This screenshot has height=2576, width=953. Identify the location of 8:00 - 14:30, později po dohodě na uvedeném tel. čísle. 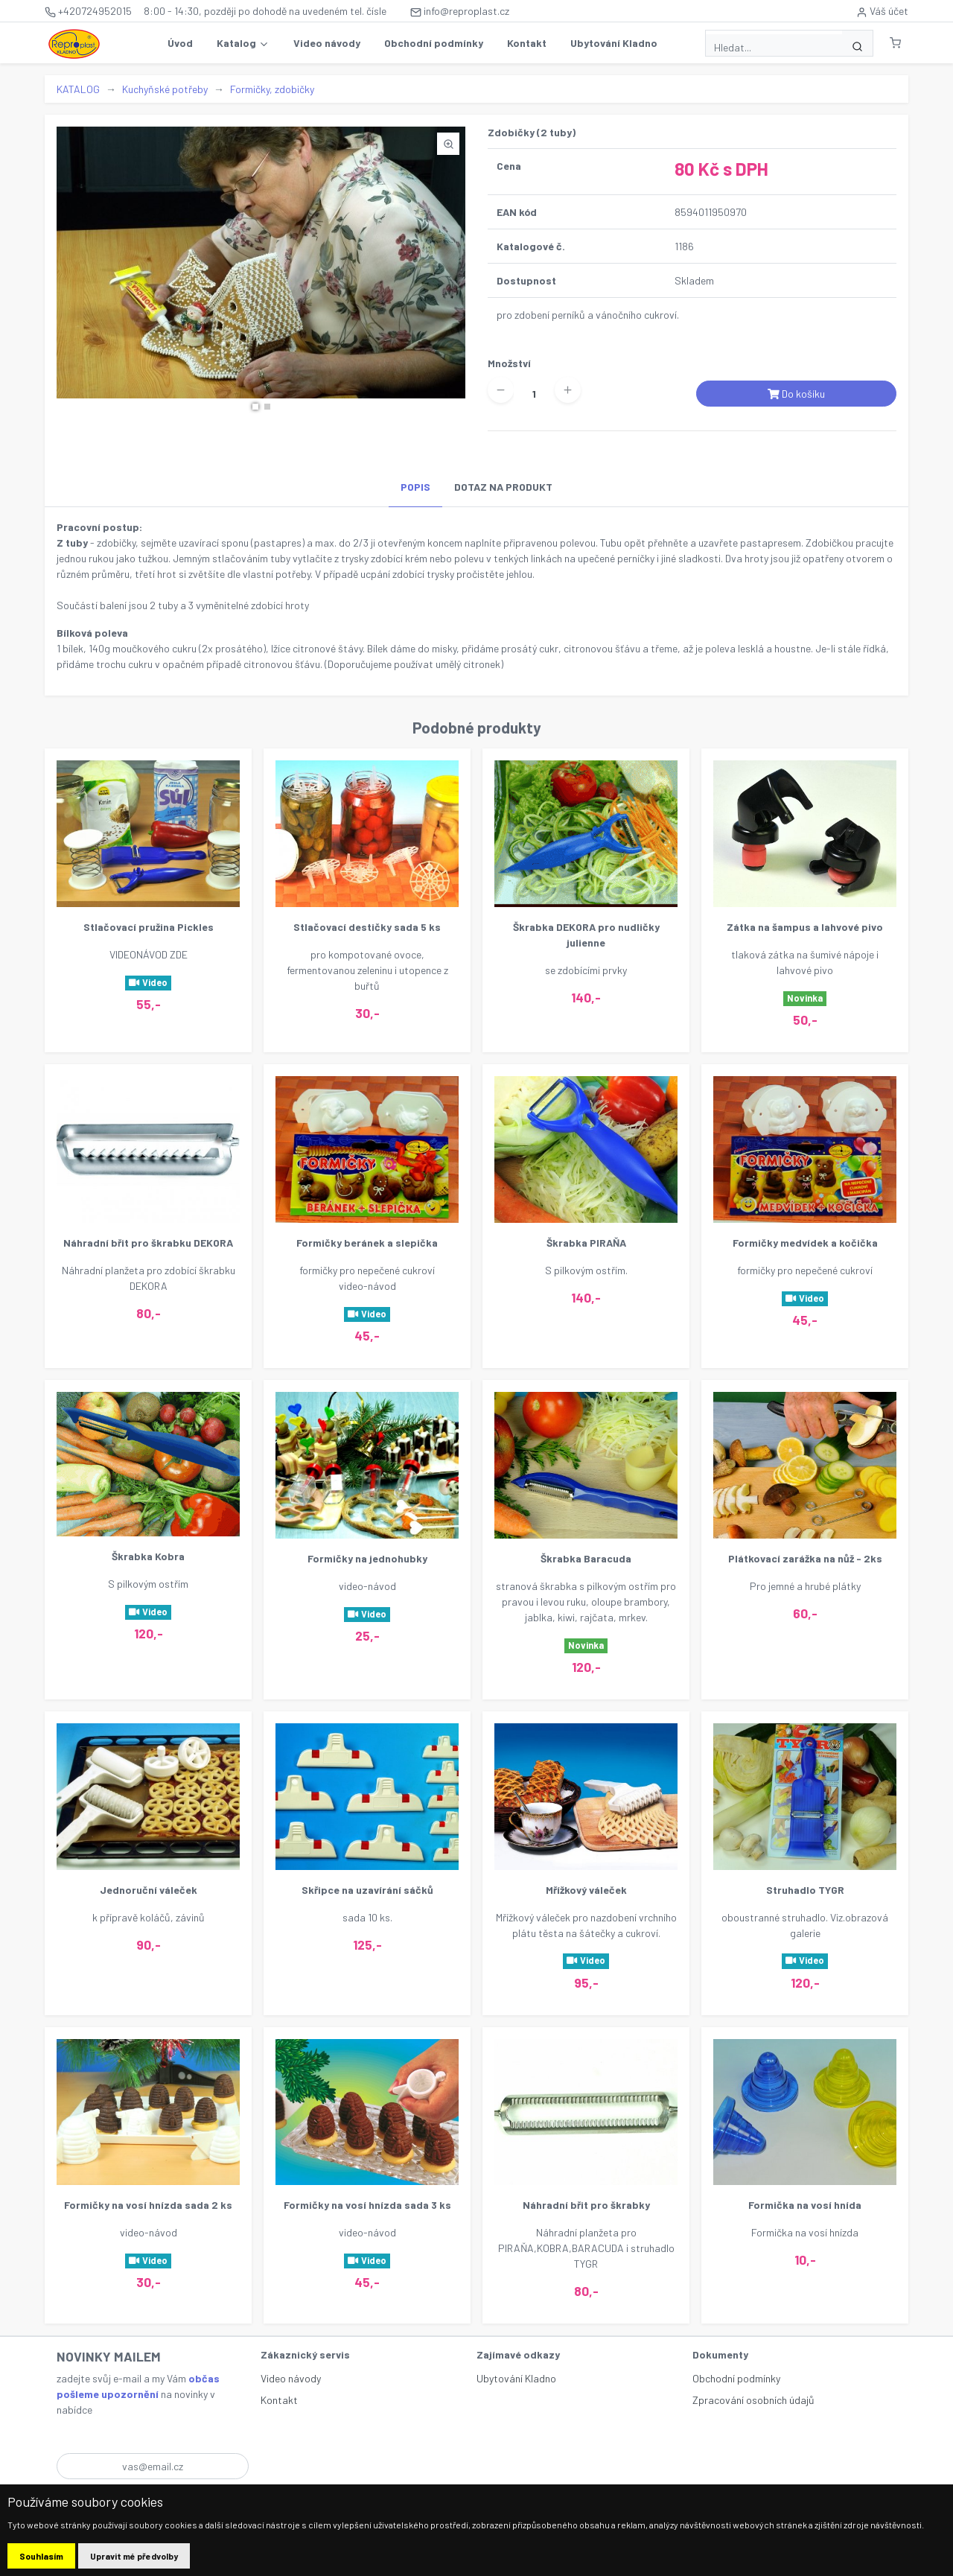
(265, 10).